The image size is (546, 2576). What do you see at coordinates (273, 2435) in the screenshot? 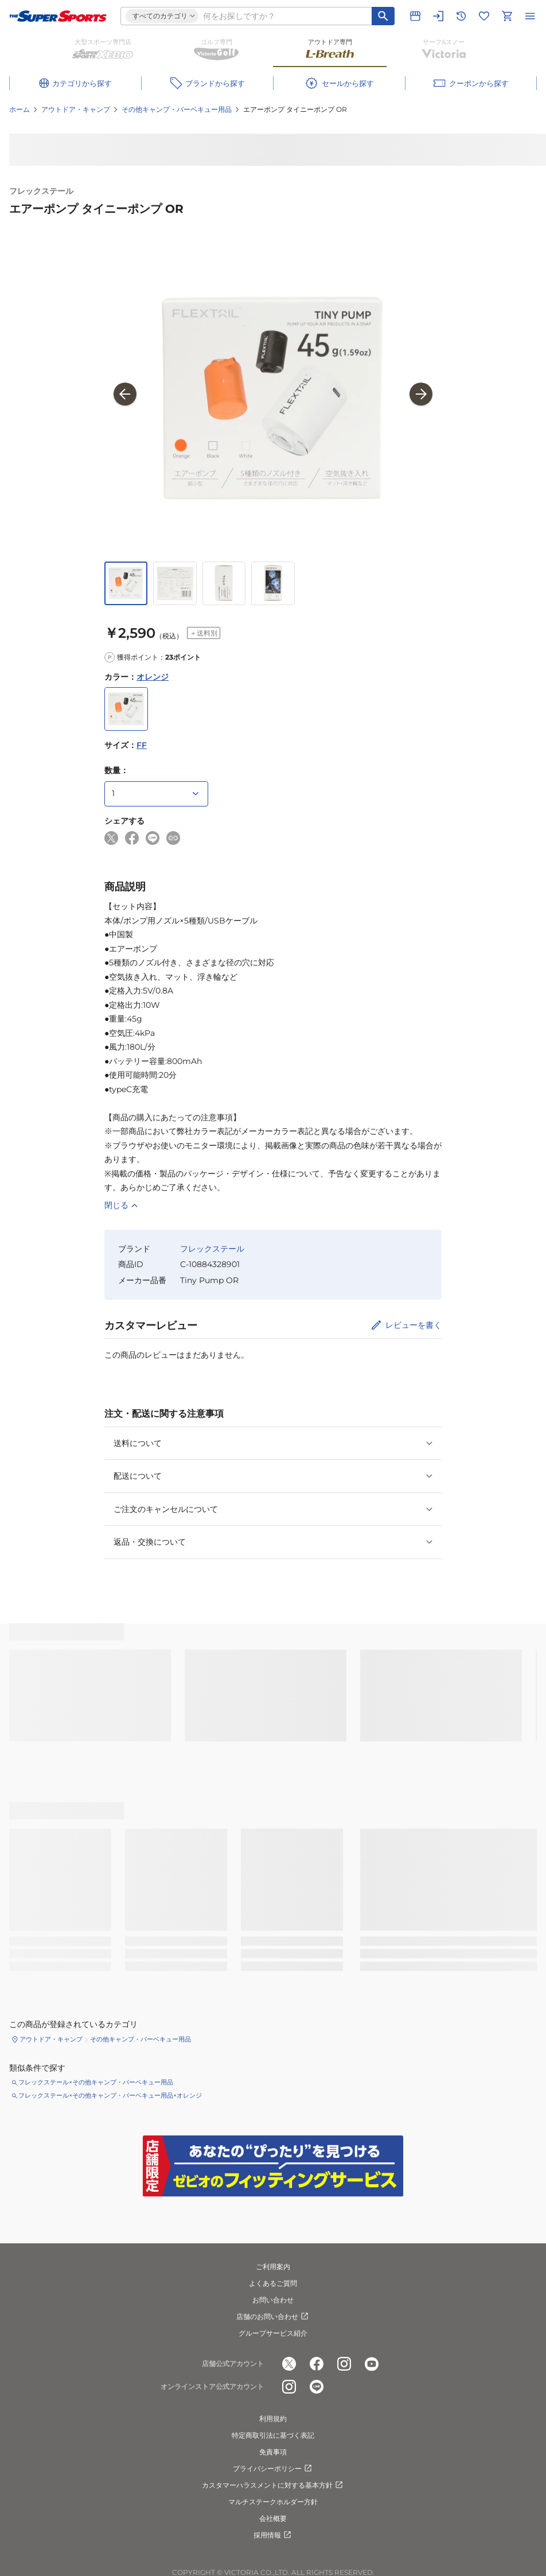
I see `特定商取引法に基づく表記` at bounding box center [273, 2435].